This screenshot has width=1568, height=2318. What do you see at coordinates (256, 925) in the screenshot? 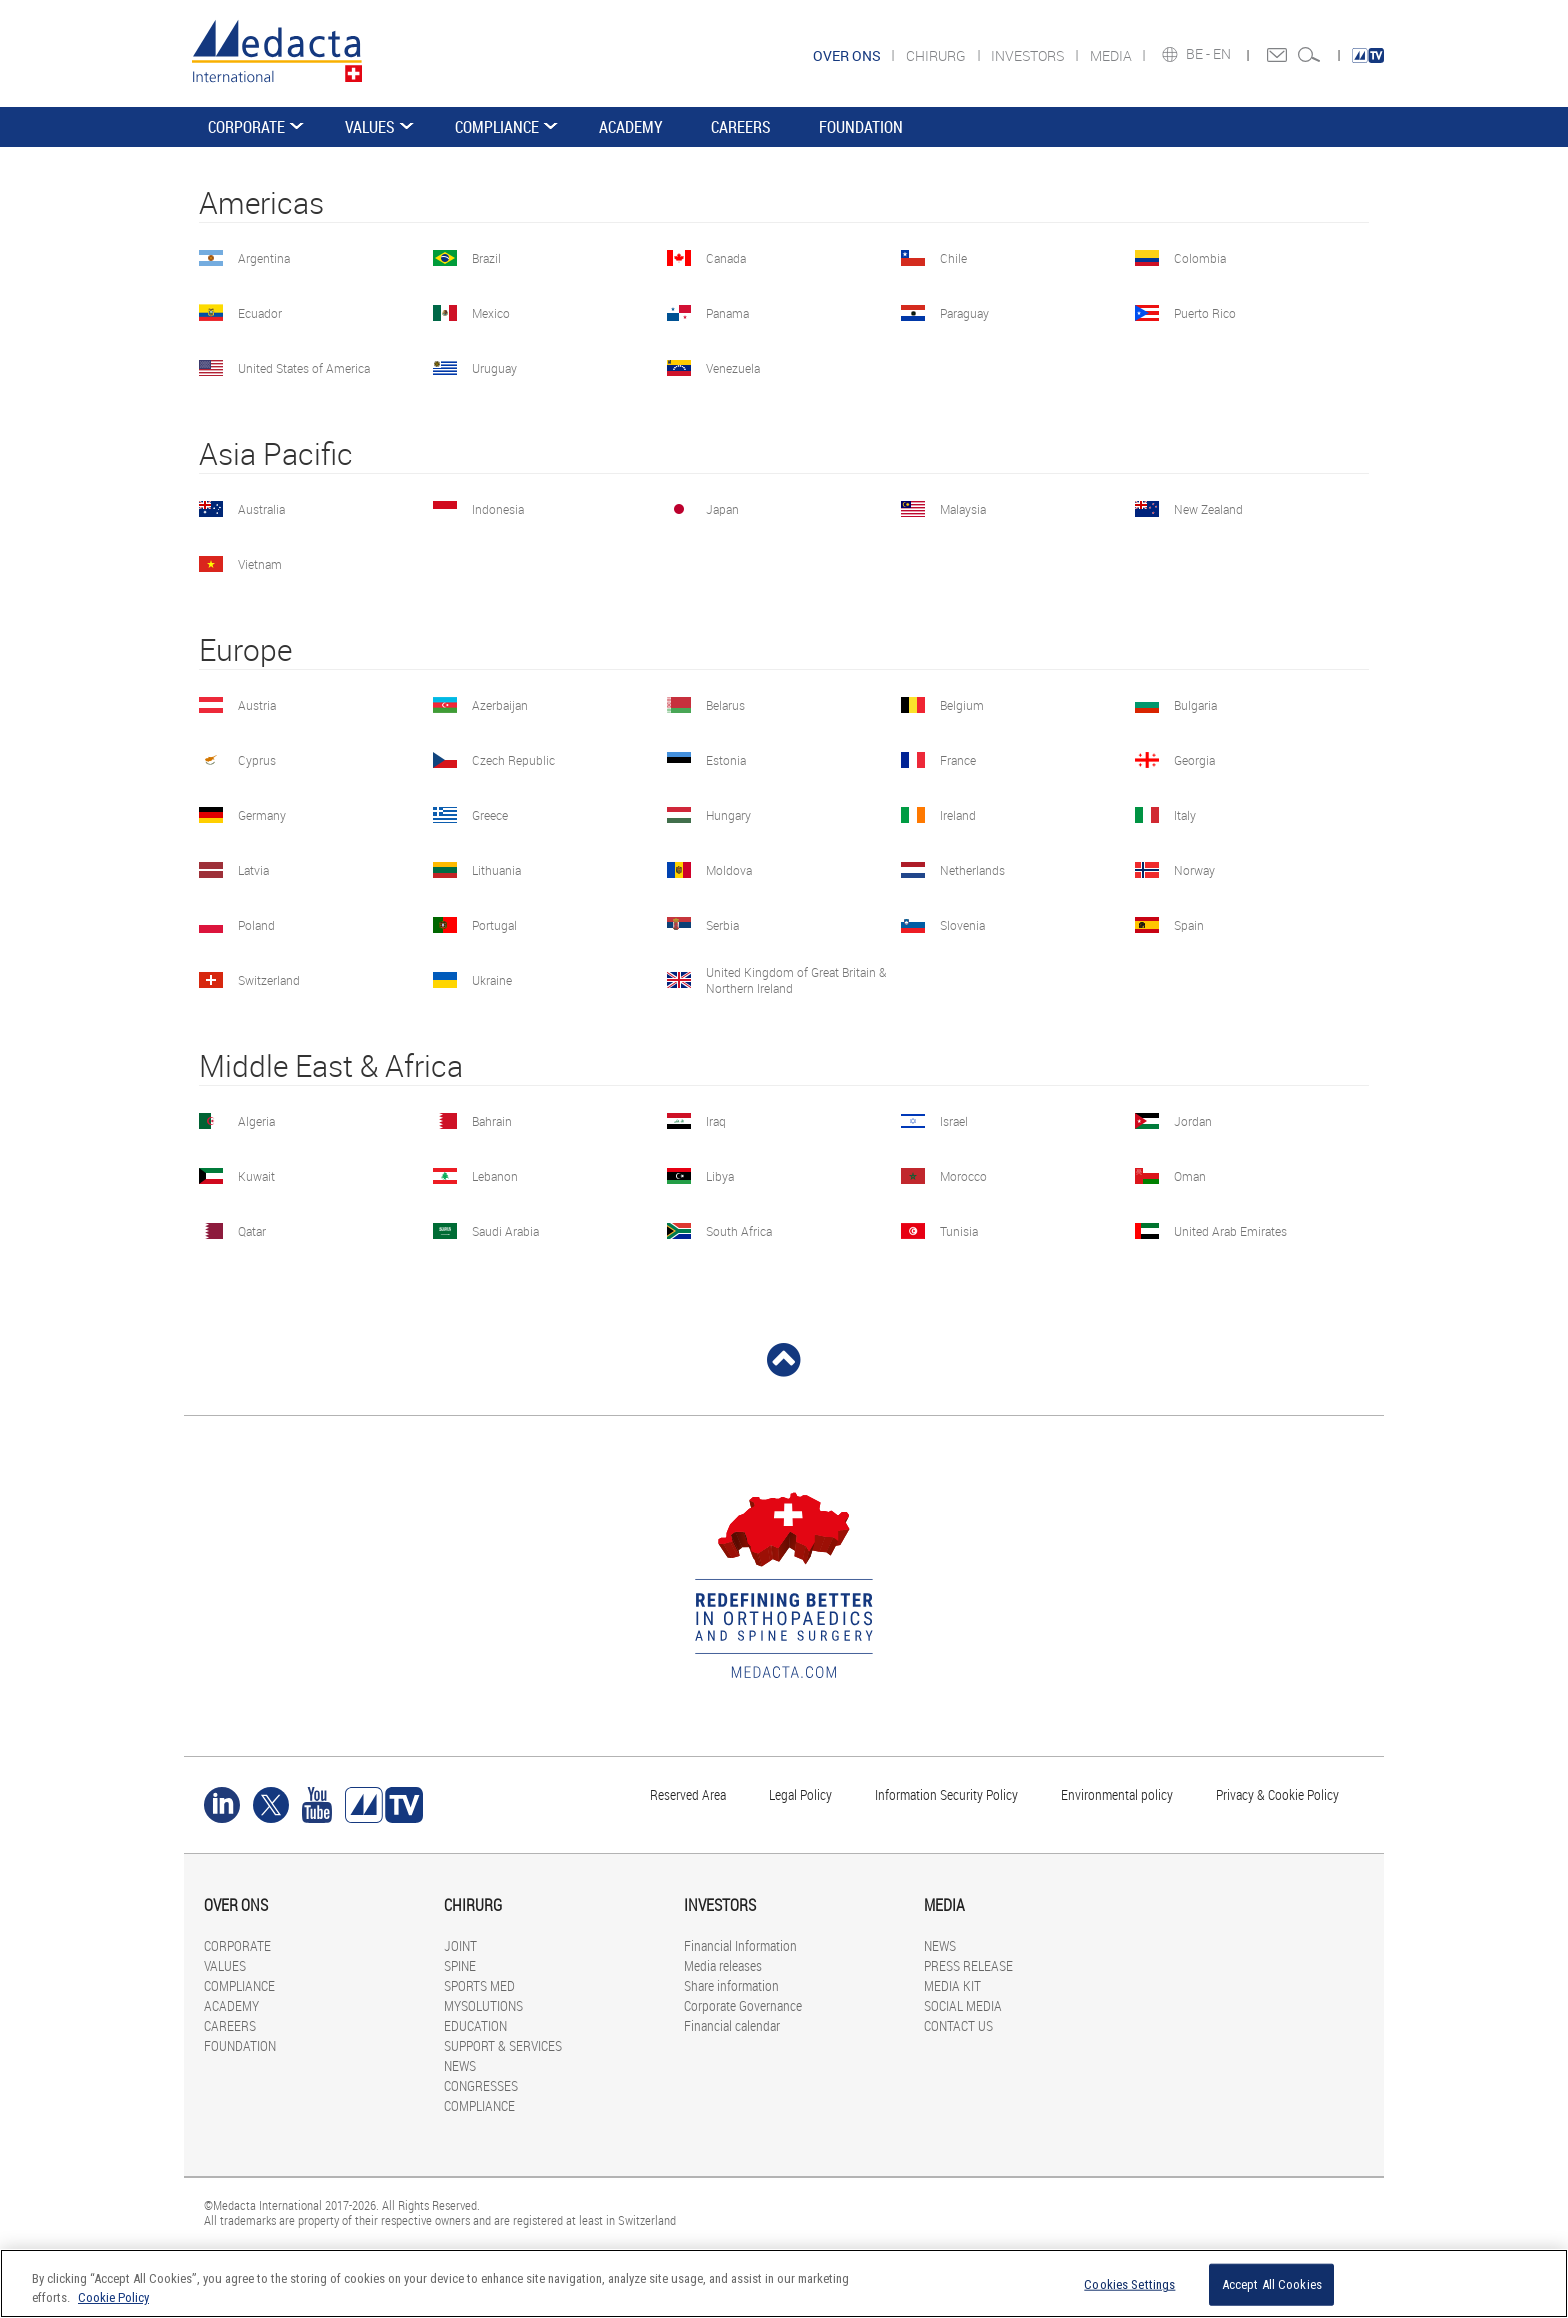
I see `Poland` at bounding box center [256, 925].